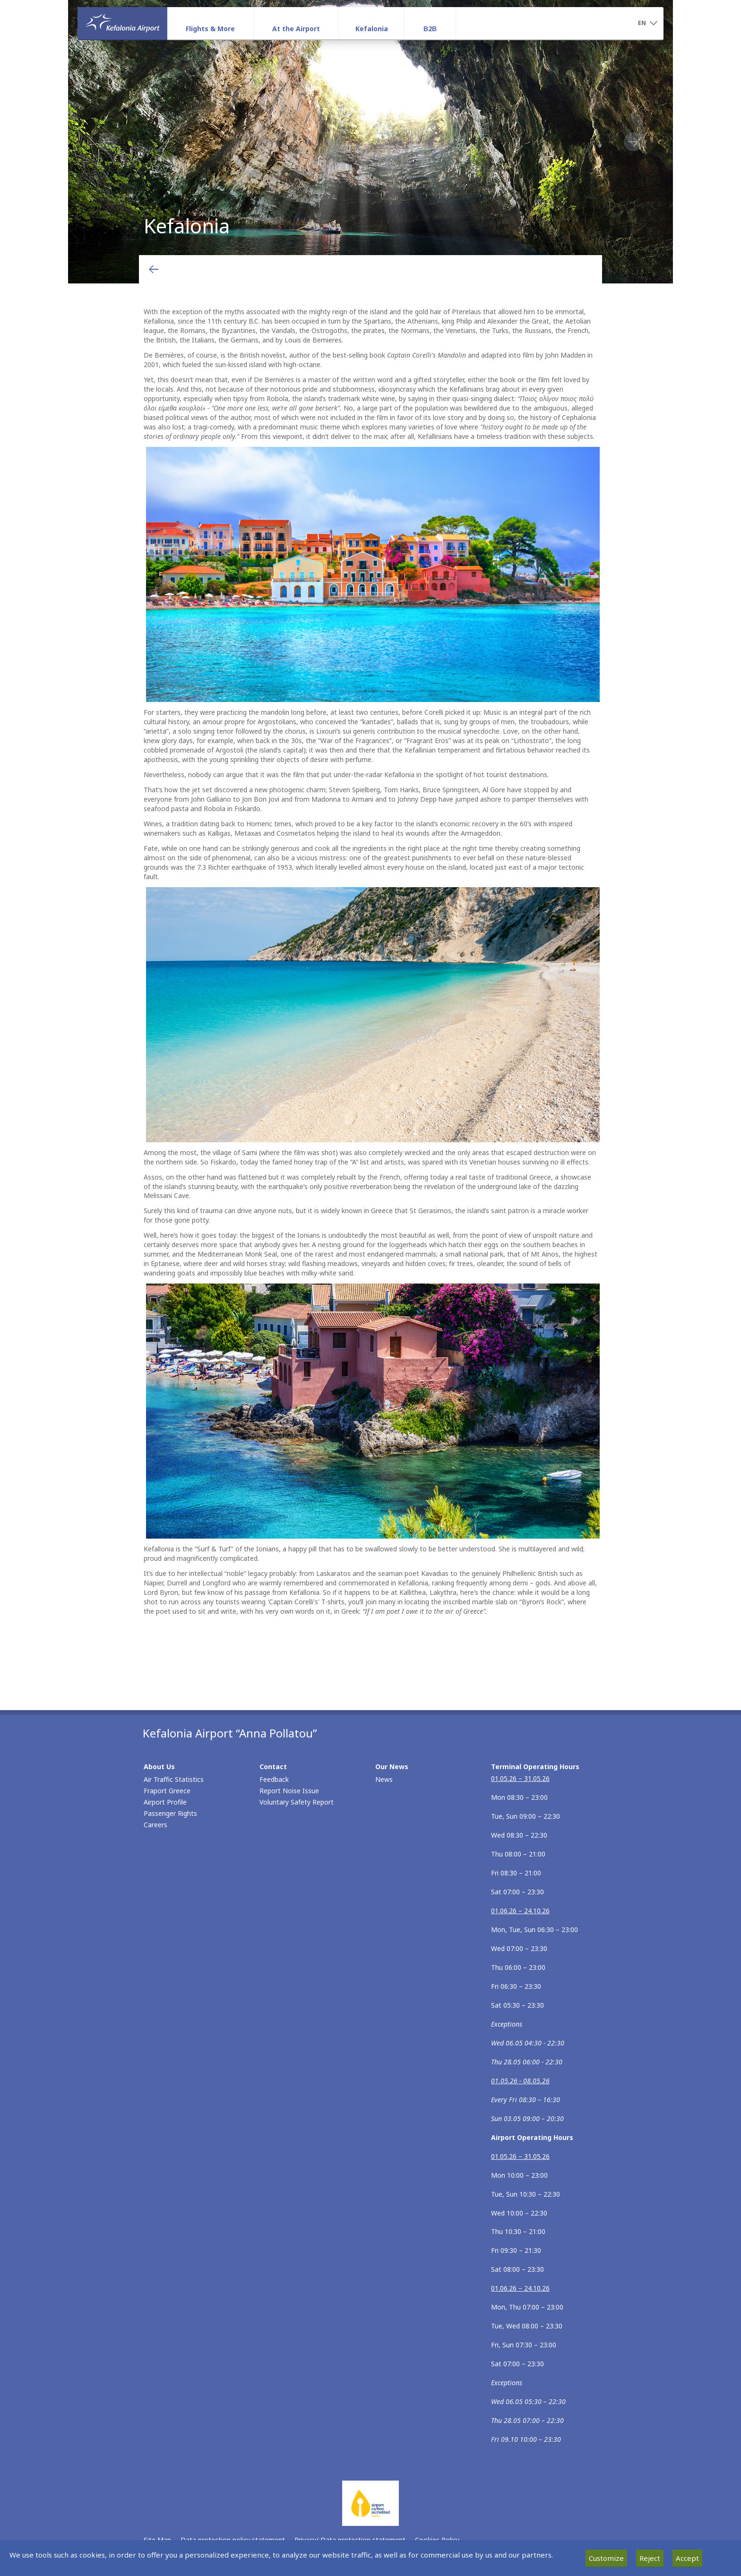 The width and height of the screenshot is (741, 2576). I want to click on Feedback, so click(274, 1779).